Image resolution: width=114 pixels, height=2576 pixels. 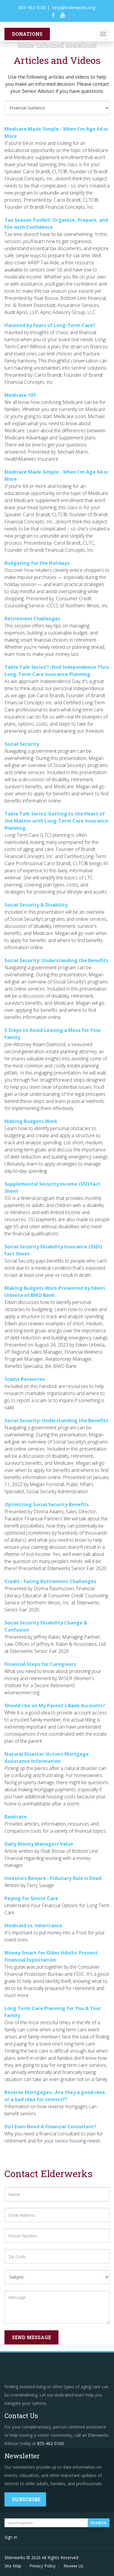 What do you see at coordinates (53, 1878) in the screenshot?
I see `Investors Beware - Fiduciary Rule is Dead` at bounding box center [53, 1878].